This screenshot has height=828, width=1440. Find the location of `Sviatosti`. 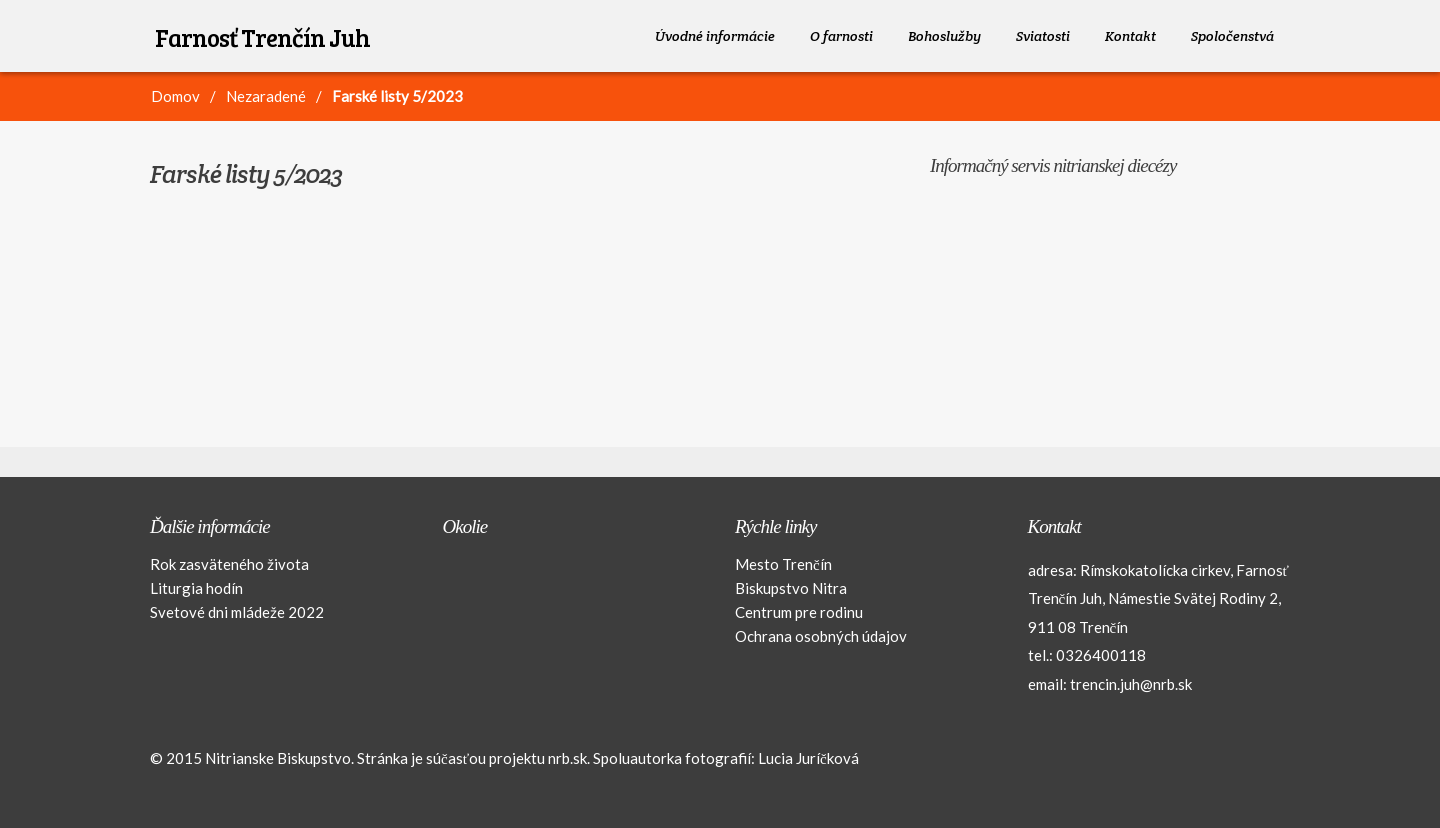

Sviatosti is located at coordinates (1043, 36).